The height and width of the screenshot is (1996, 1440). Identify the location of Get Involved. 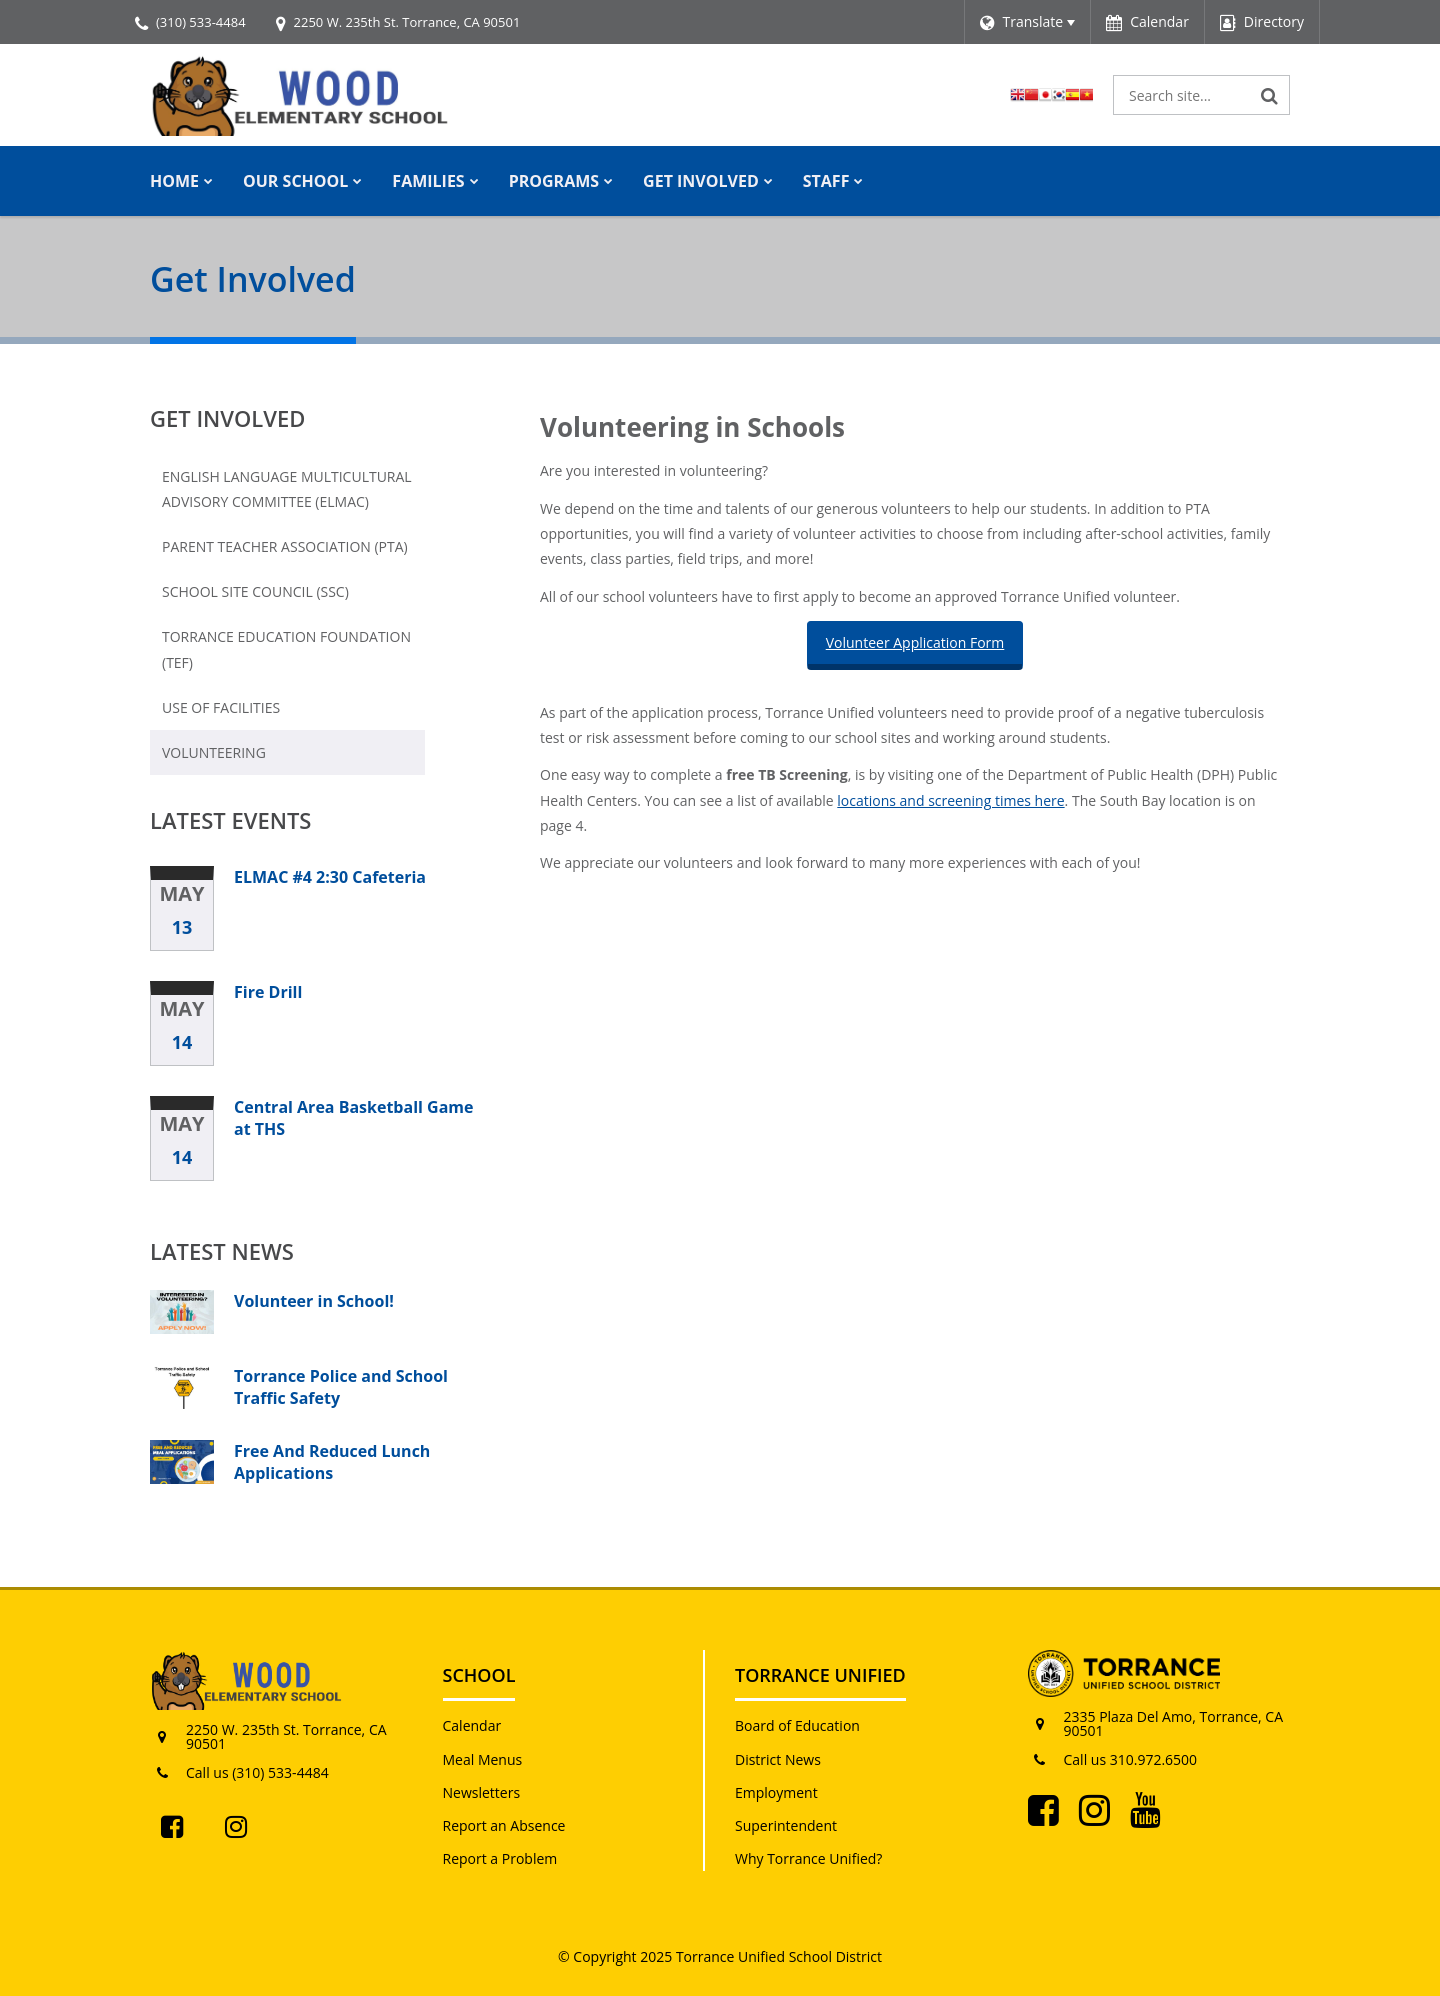
(227, 418).